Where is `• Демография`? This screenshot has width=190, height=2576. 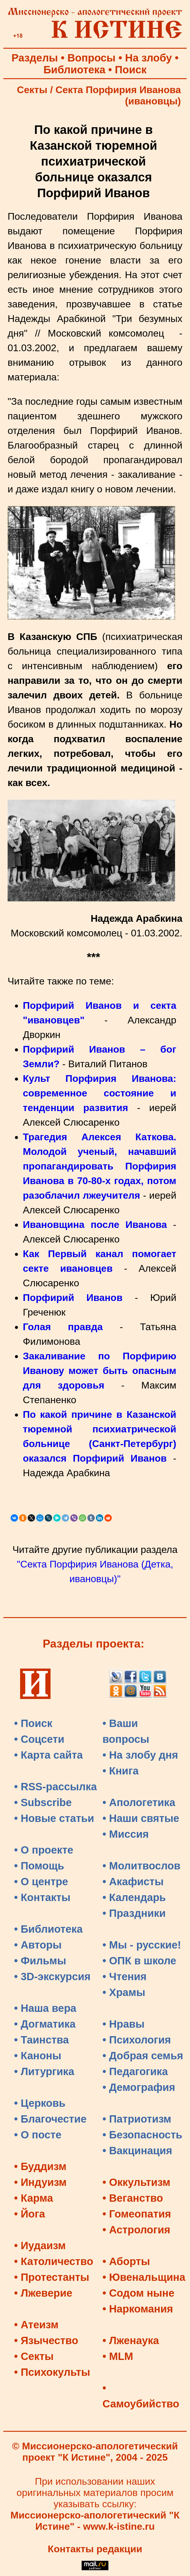 • Демография is located at coordinates (139, 2087).